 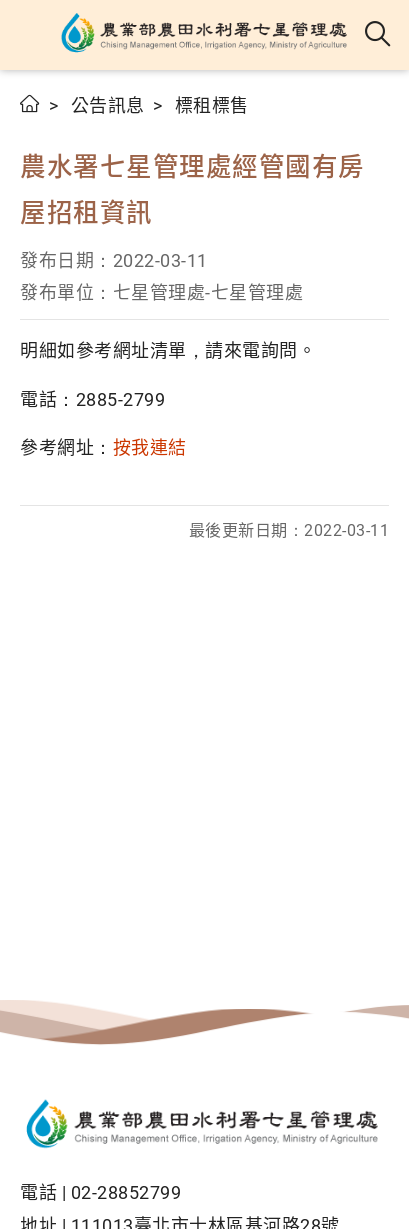 What do you see at coordinates (108, 105) in the screenshot?
I see `公告訊息` at bounding box center [108, 105].